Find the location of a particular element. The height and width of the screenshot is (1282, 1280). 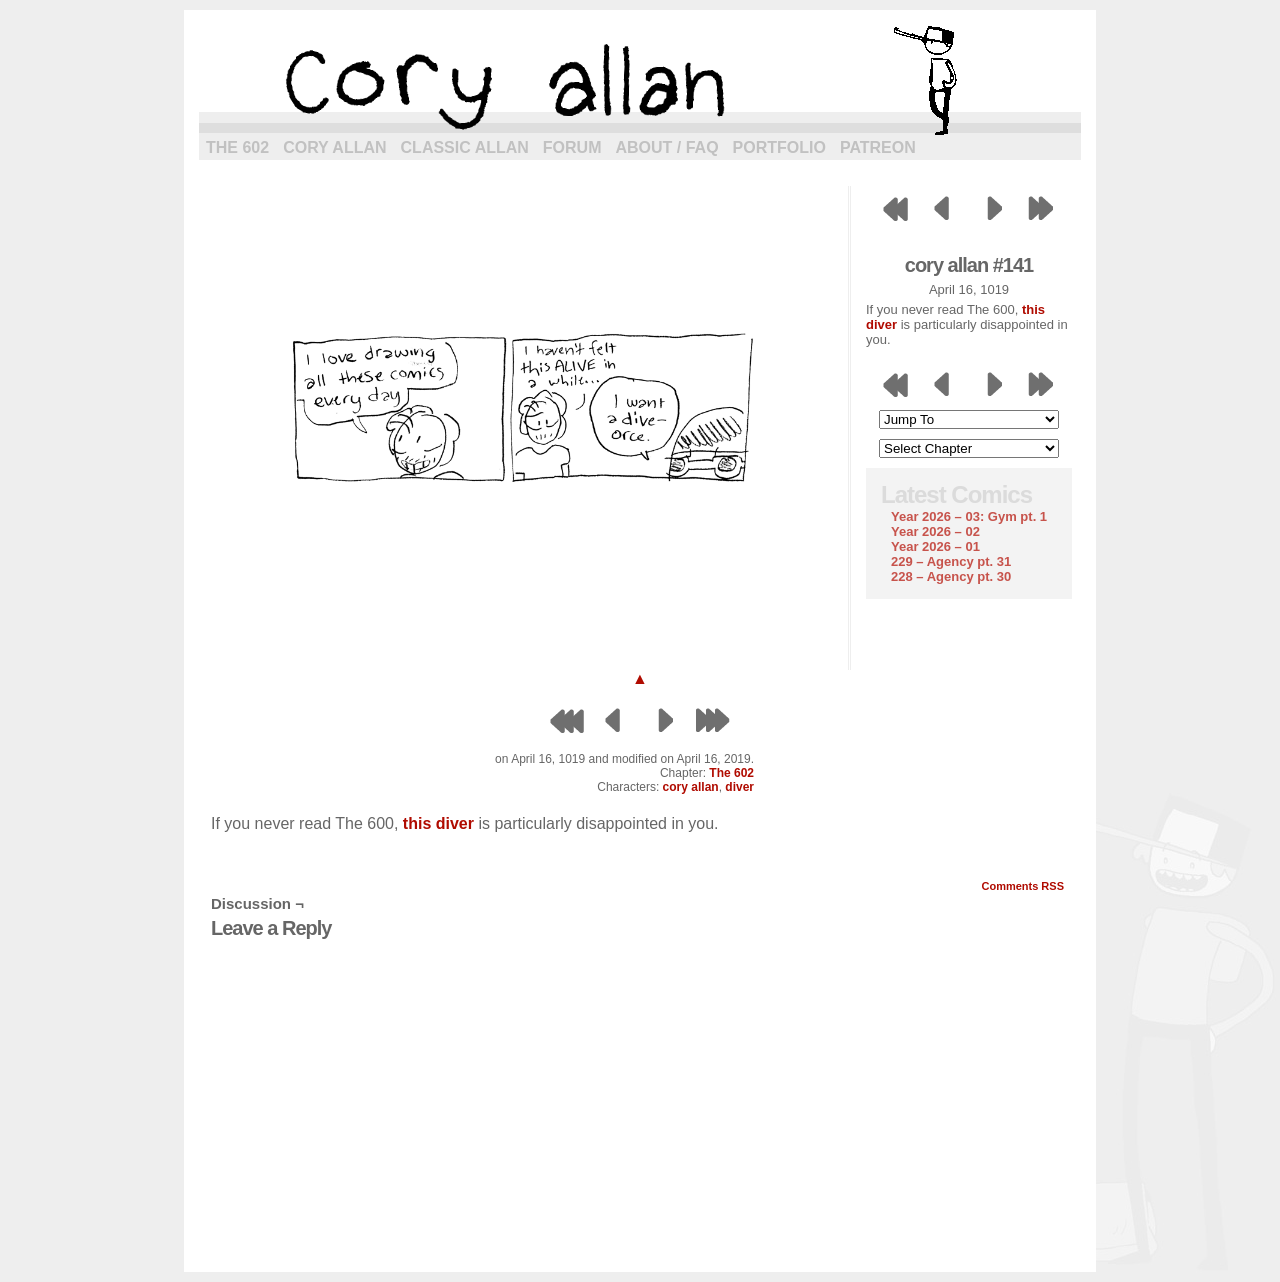

Year 2026 – 02 is located at coordinates (935, 531).